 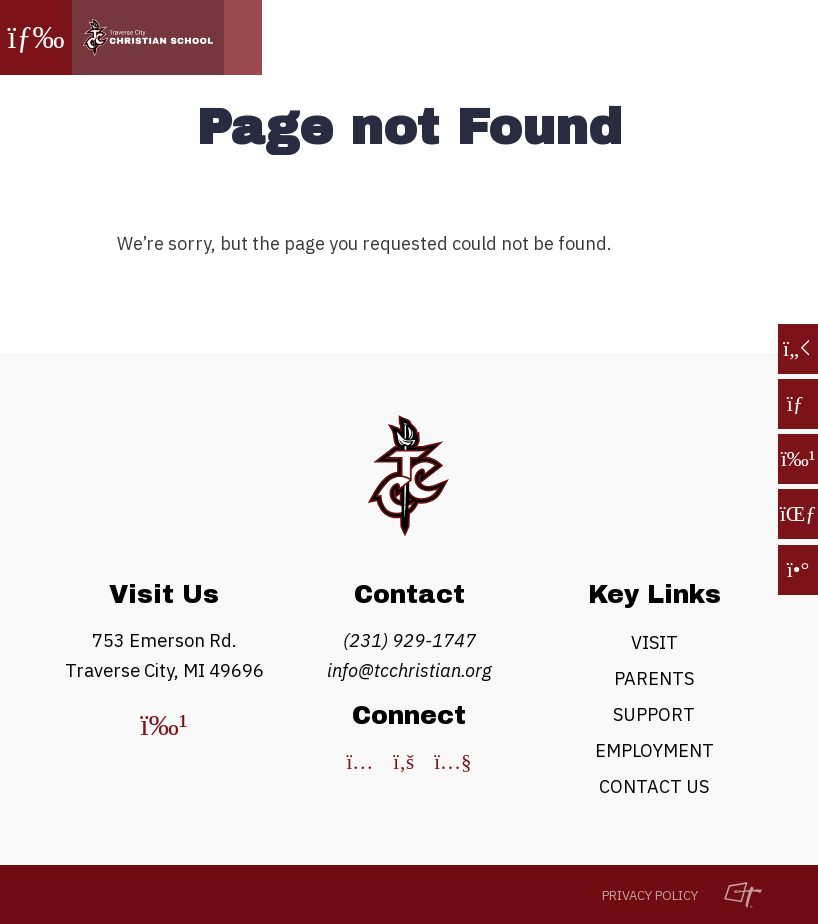 What do you see at coordinates (654, 678) in the screenshot?
I see `Parents` at bounding box center [654, 678].